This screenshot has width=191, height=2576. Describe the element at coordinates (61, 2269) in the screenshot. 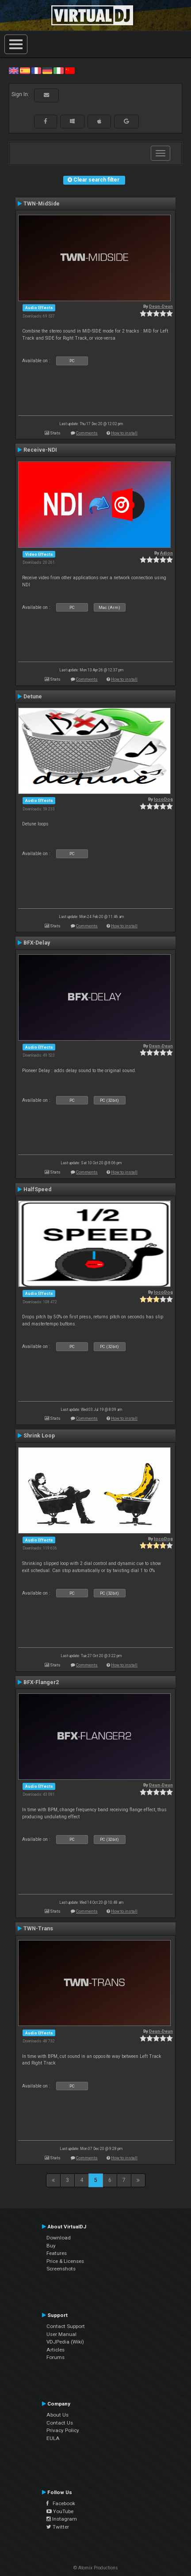

I see `Screenshots` at that location.